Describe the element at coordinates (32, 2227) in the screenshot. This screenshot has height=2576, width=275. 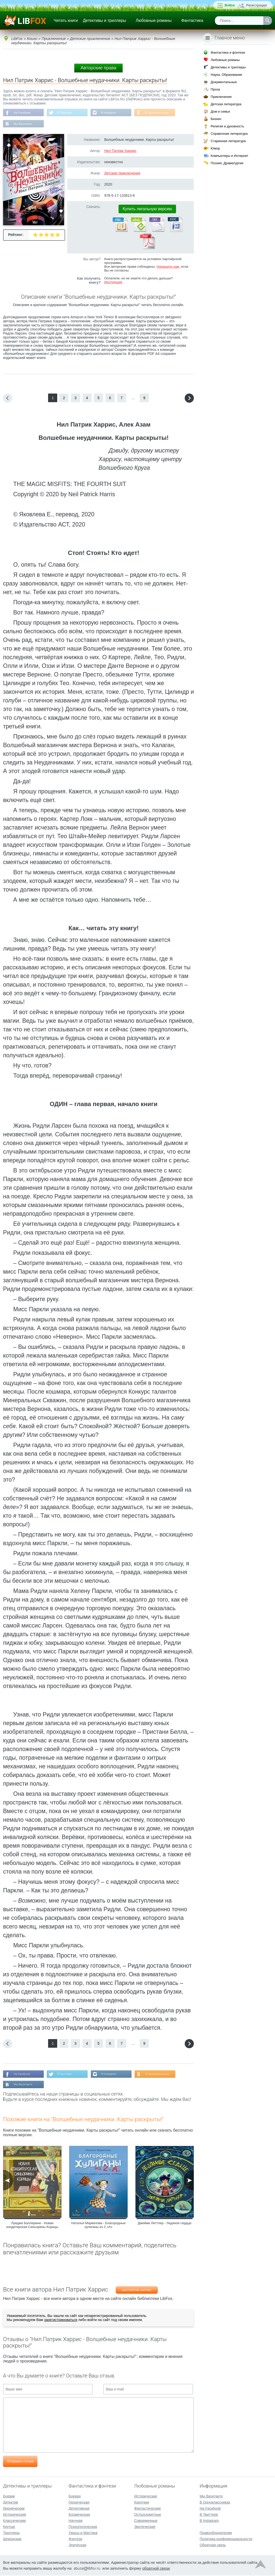
I see `Луиджи Баллерини - Новая кондитерская Синьорины Корицы` at that location.